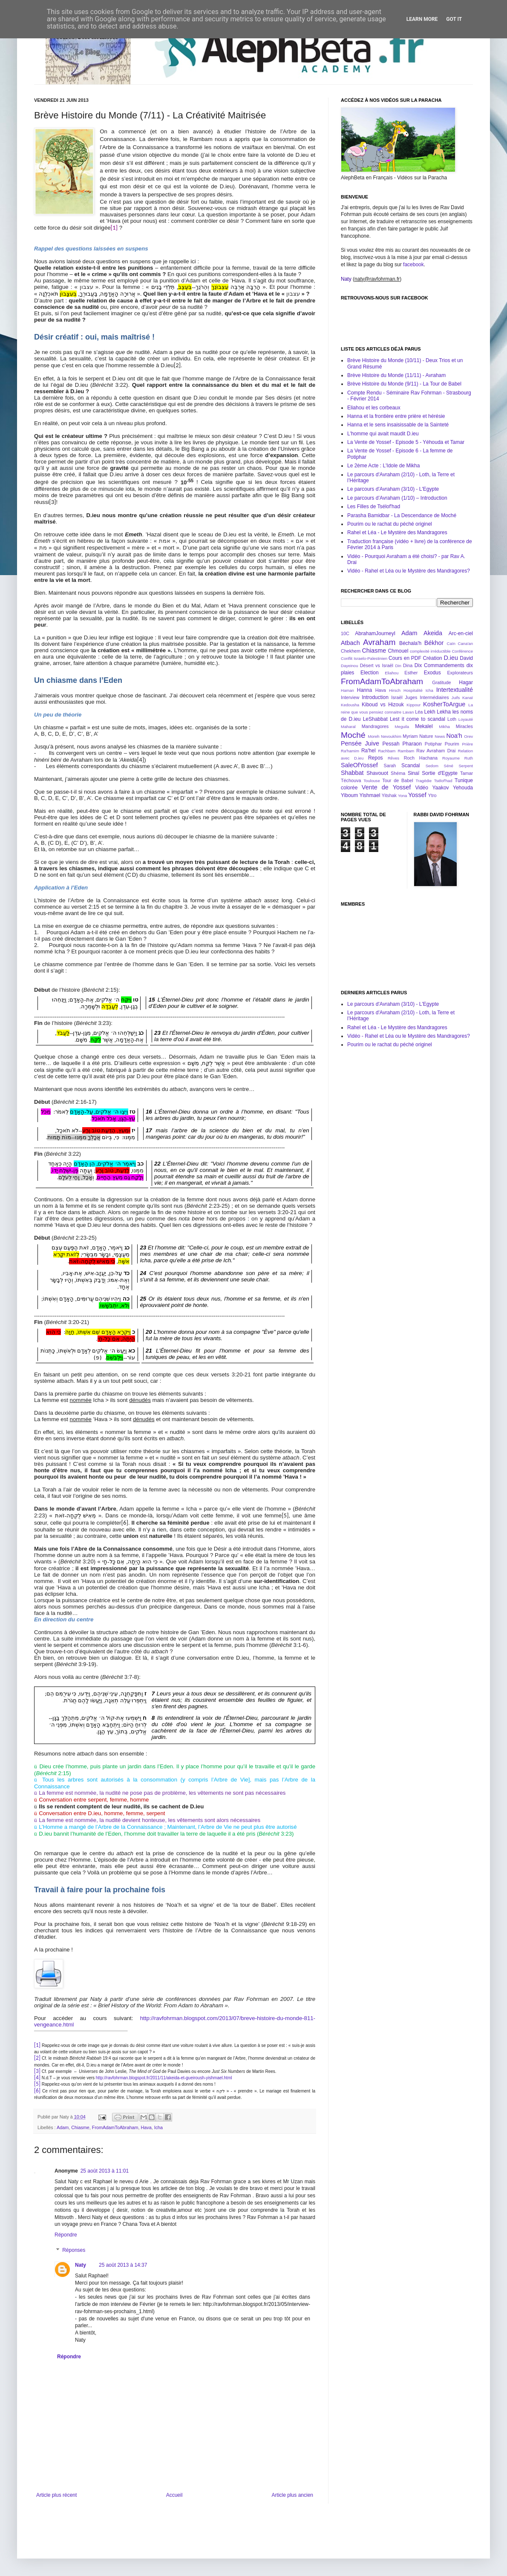 This screenshot has height=2576, width=507. What do you see at coordinates (454, 689) in the screenshot?
I see `Intertextualité` at bounding box center [454, 689].